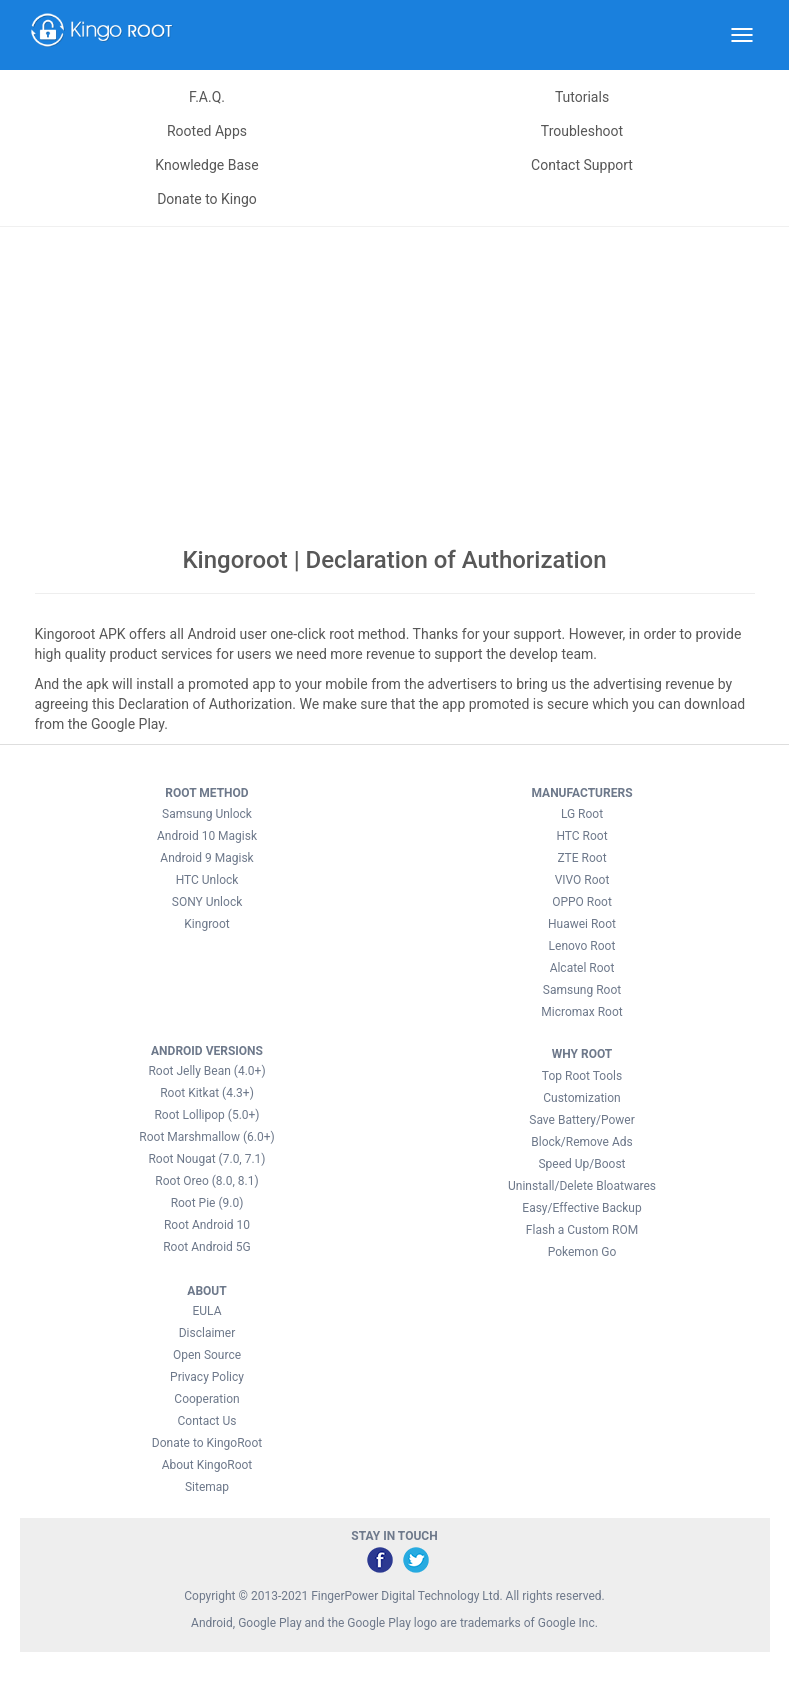 The width and height of the screenshot is (789, 1682). I want to click on Customization, so click(582, 1098).